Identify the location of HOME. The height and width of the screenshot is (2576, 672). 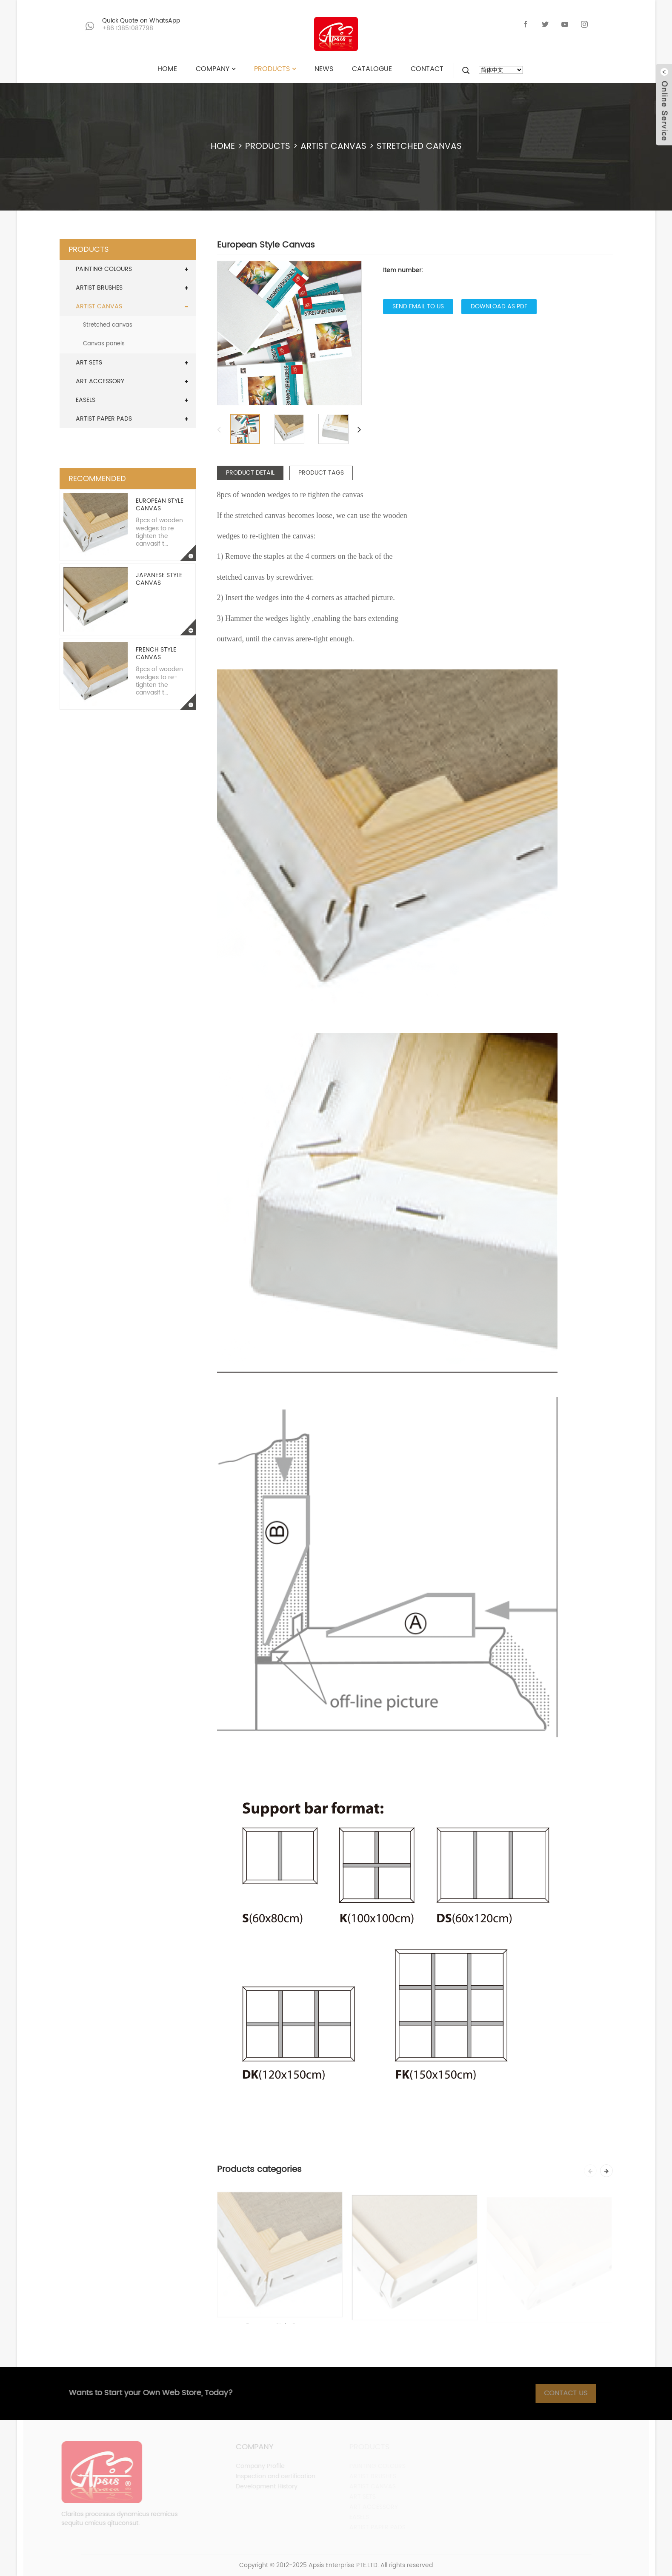
(223, 146).